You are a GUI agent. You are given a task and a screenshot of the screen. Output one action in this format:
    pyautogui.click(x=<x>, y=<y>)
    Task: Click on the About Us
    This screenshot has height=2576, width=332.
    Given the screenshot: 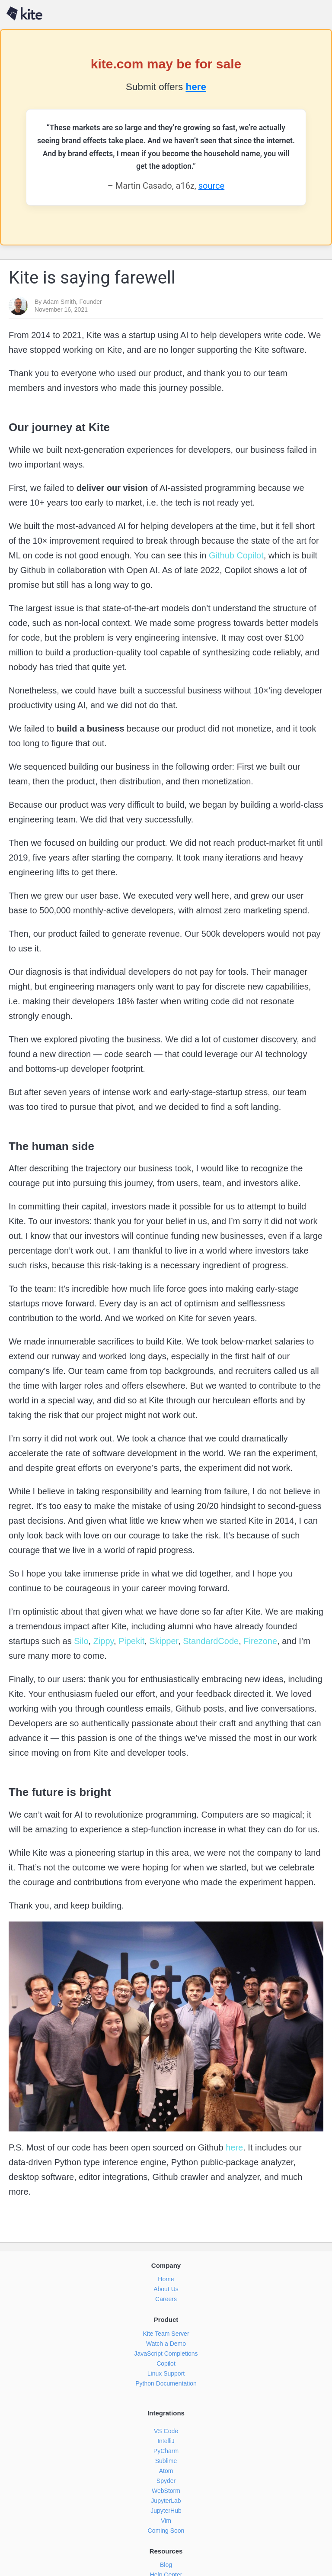 What is the action you would take?
    pyautogui.click(x=166, y=2289)
    